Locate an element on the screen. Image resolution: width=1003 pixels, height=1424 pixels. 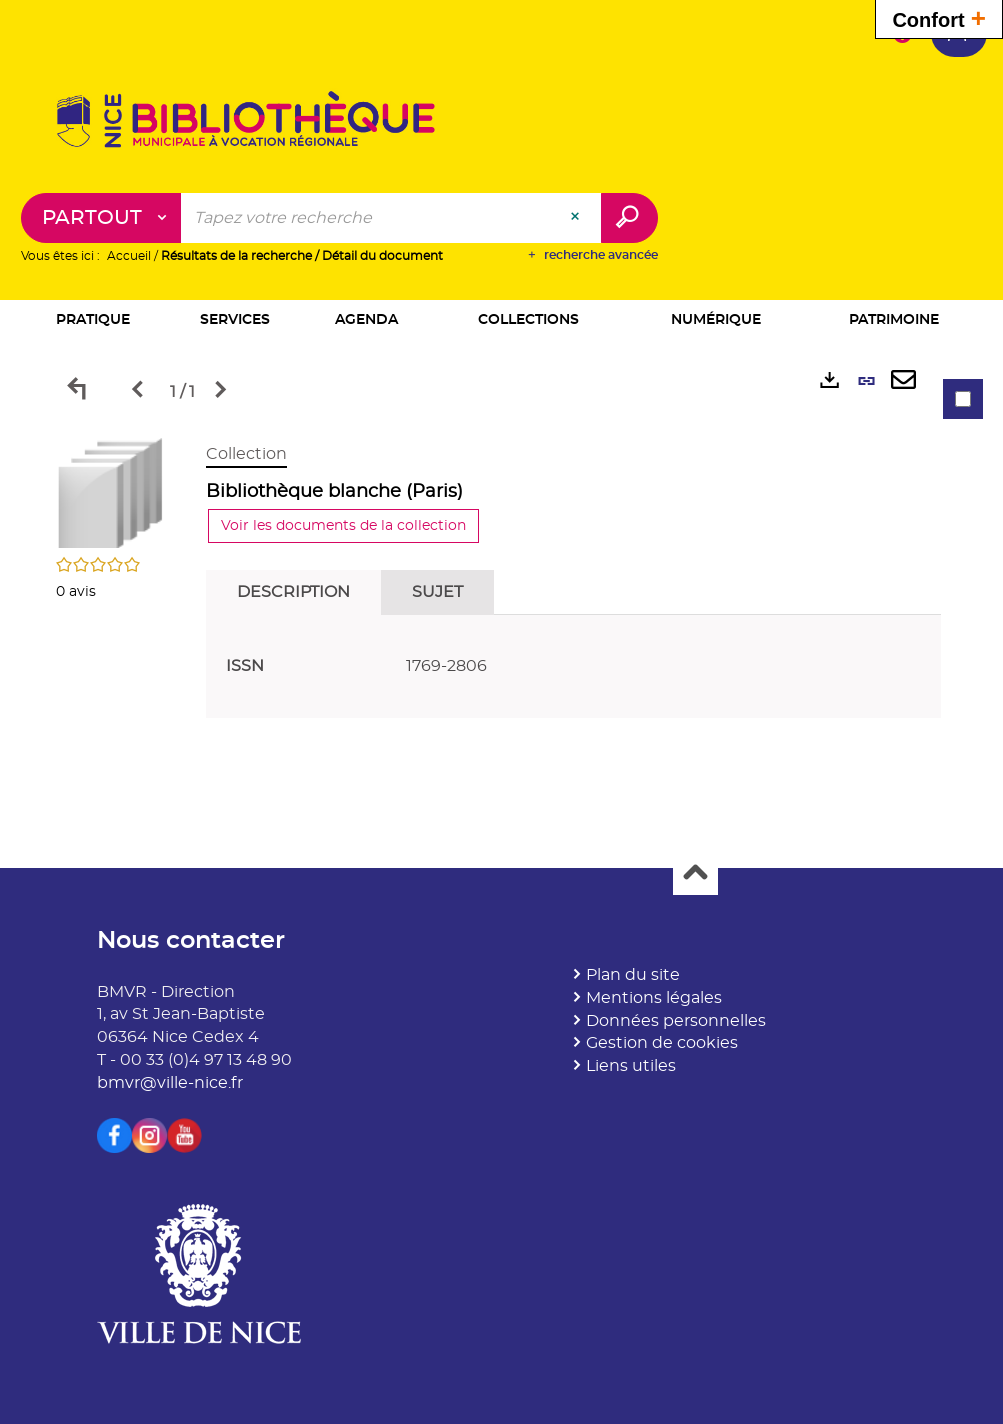
Plan du site is located at coordinates (633, 975).